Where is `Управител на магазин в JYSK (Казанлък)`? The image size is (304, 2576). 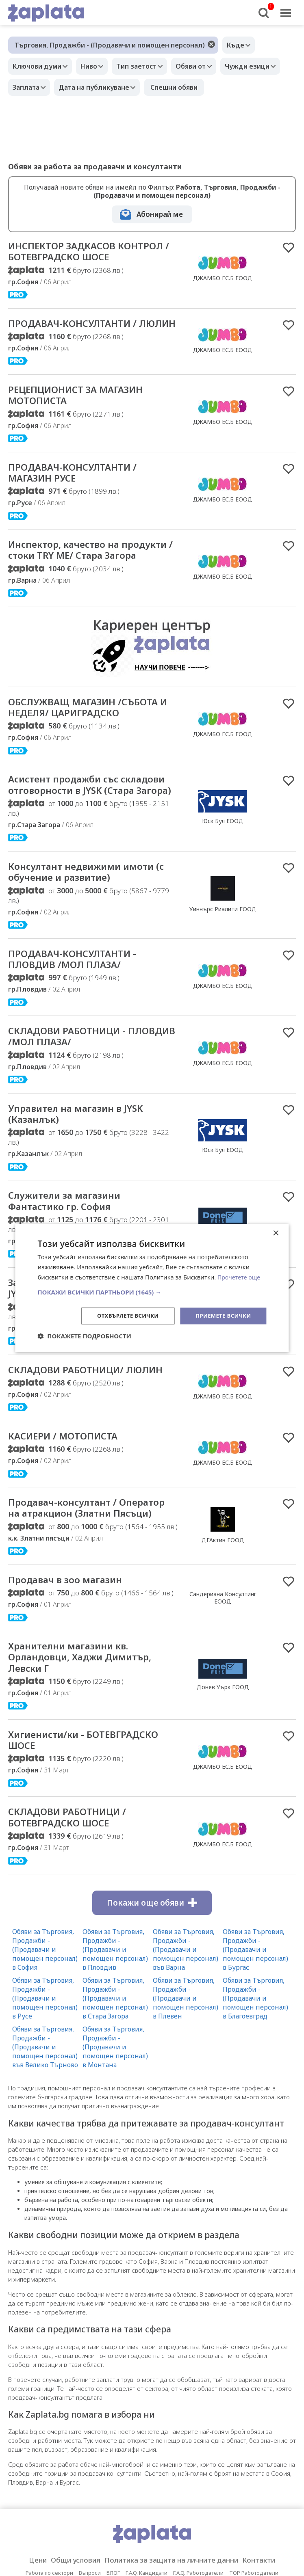
Управител на магазин в JYSK (Казанлък) is located at coordinates (85, 1196).